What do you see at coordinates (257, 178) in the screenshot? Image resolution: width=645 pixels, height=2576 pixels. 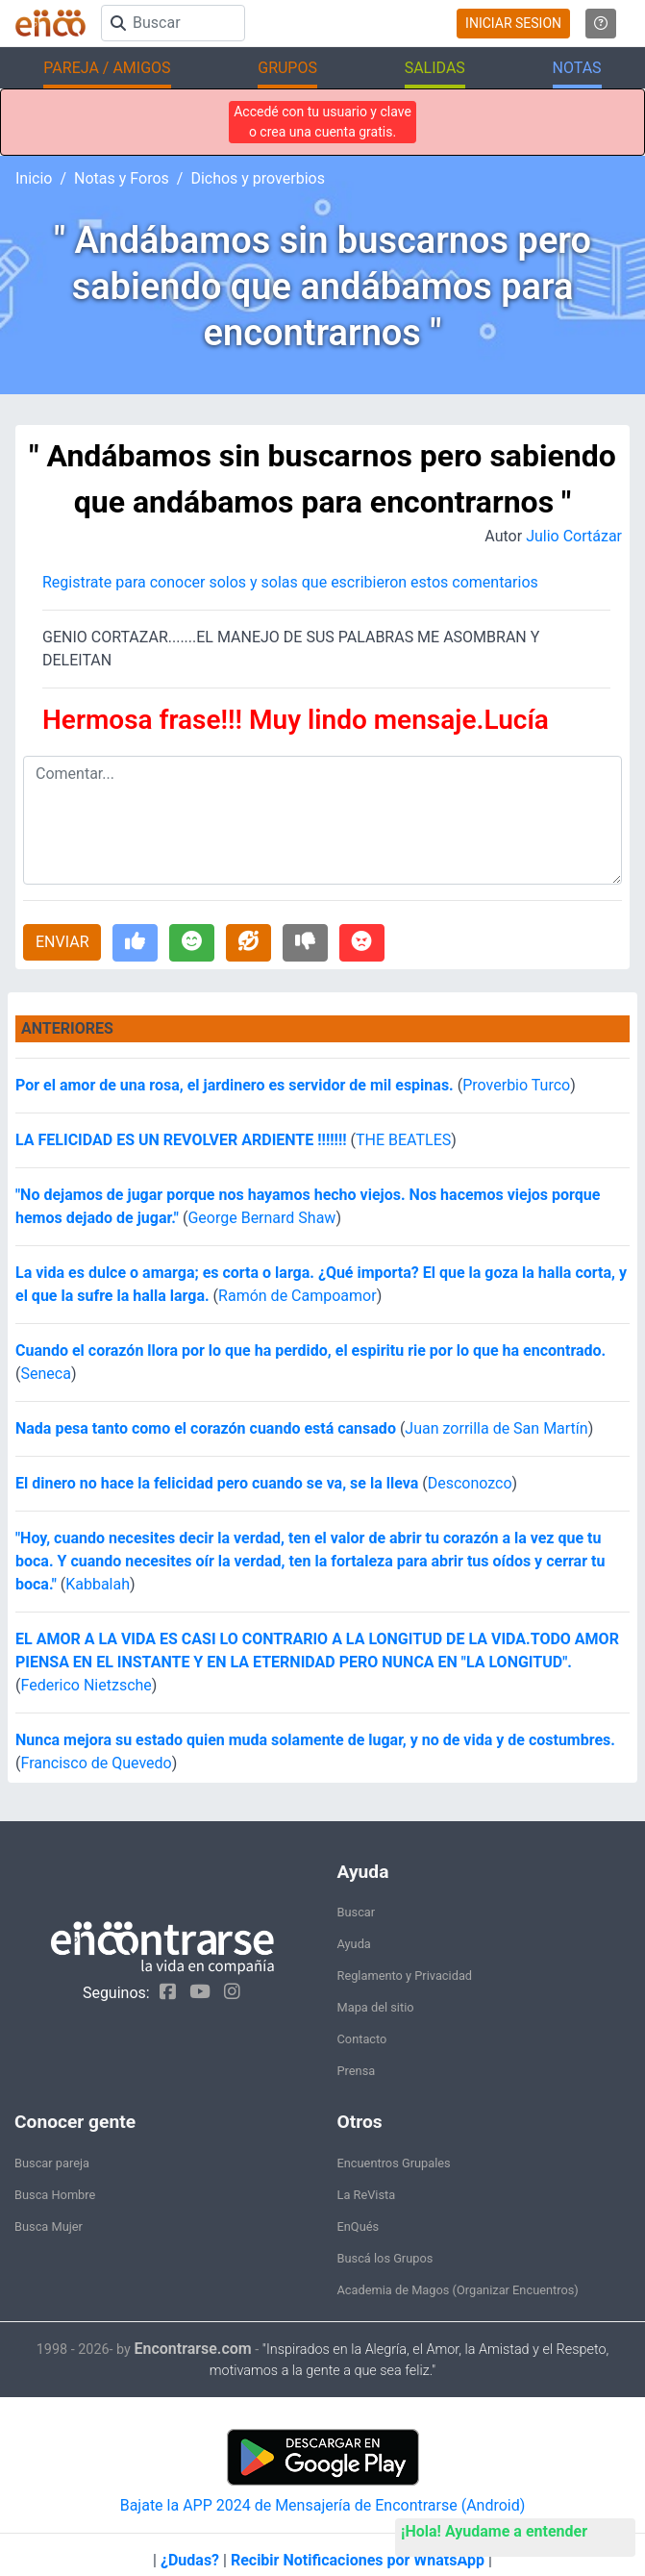 I see `Dichos y proverbios` at bounding box center [257, 178].